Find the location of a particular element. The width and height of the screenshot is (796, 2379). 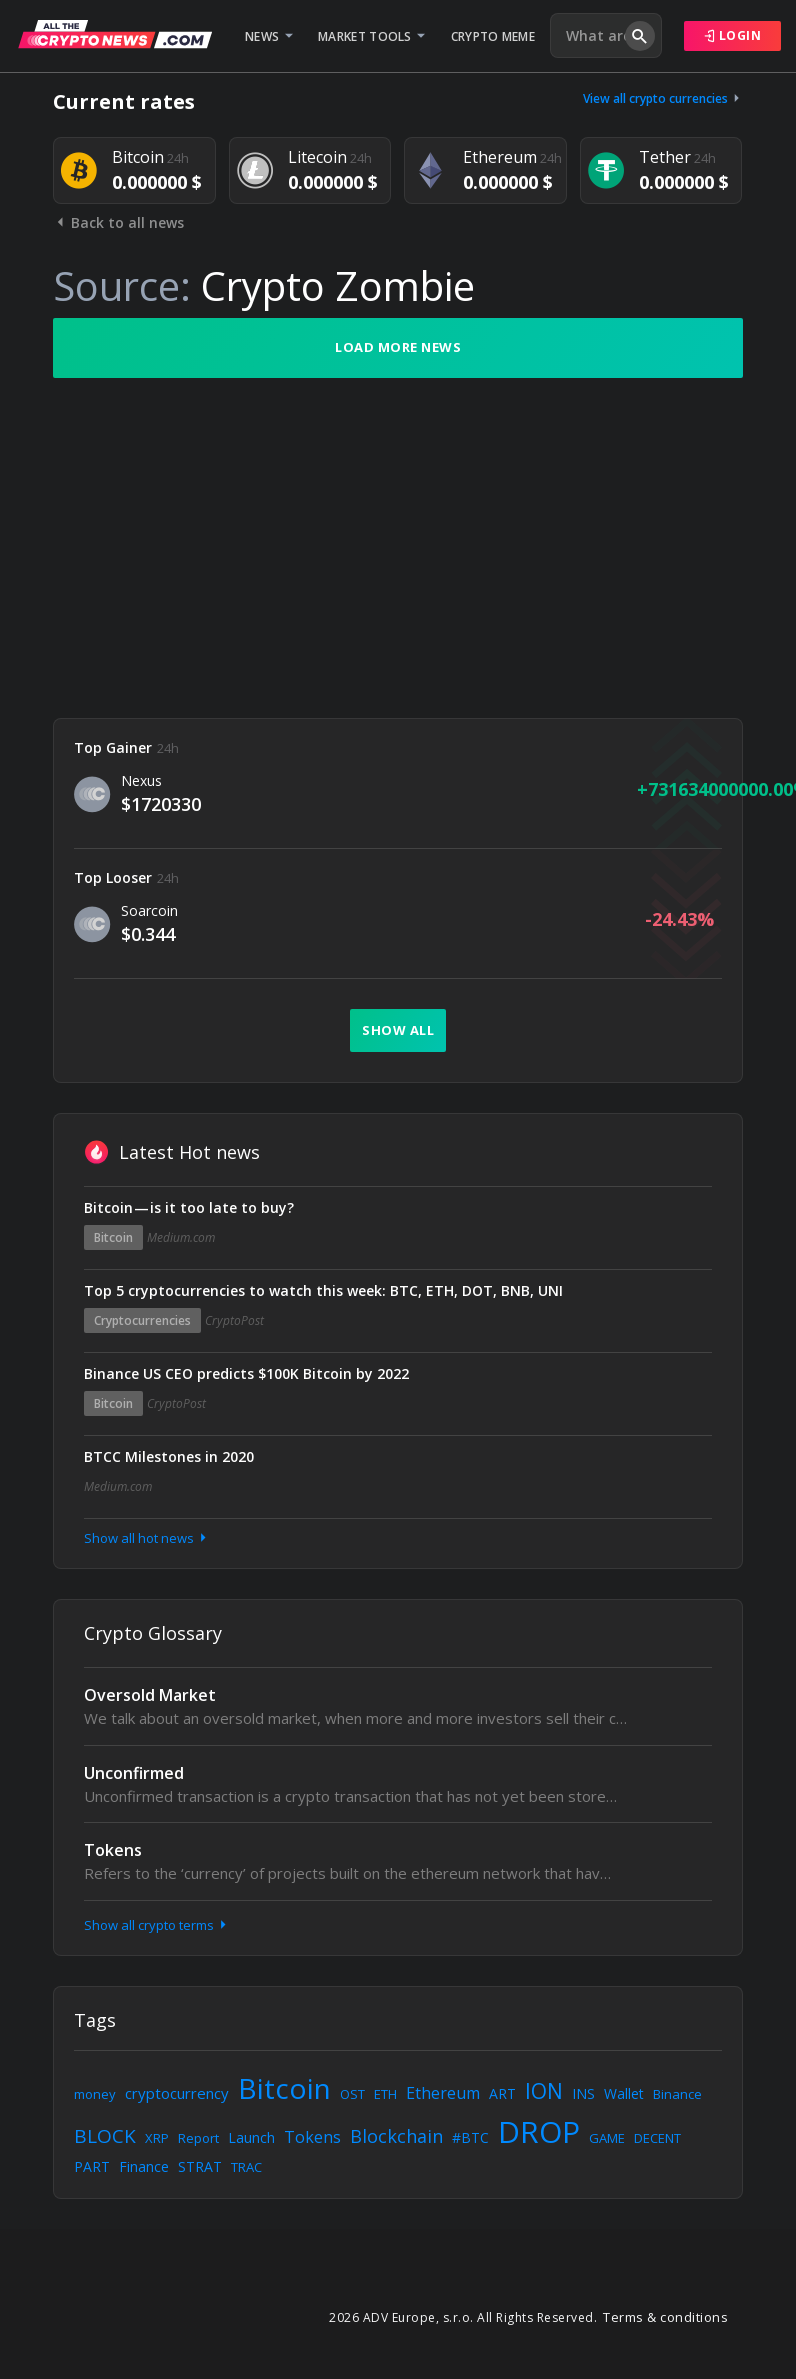

XRP is located at coordinates (157, 2138).